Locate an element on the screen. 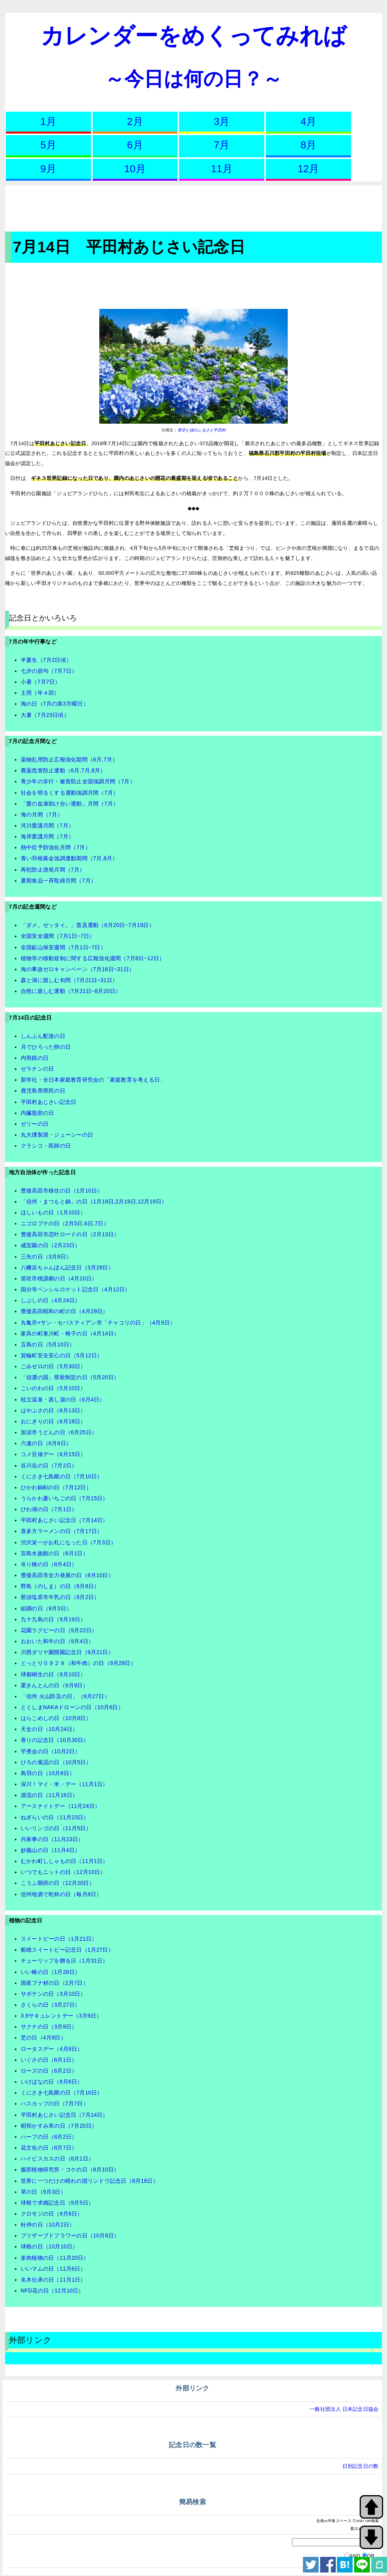 The height and width of the screenshot is (2576, 387). 9月 is located at coordinates (48, 168).